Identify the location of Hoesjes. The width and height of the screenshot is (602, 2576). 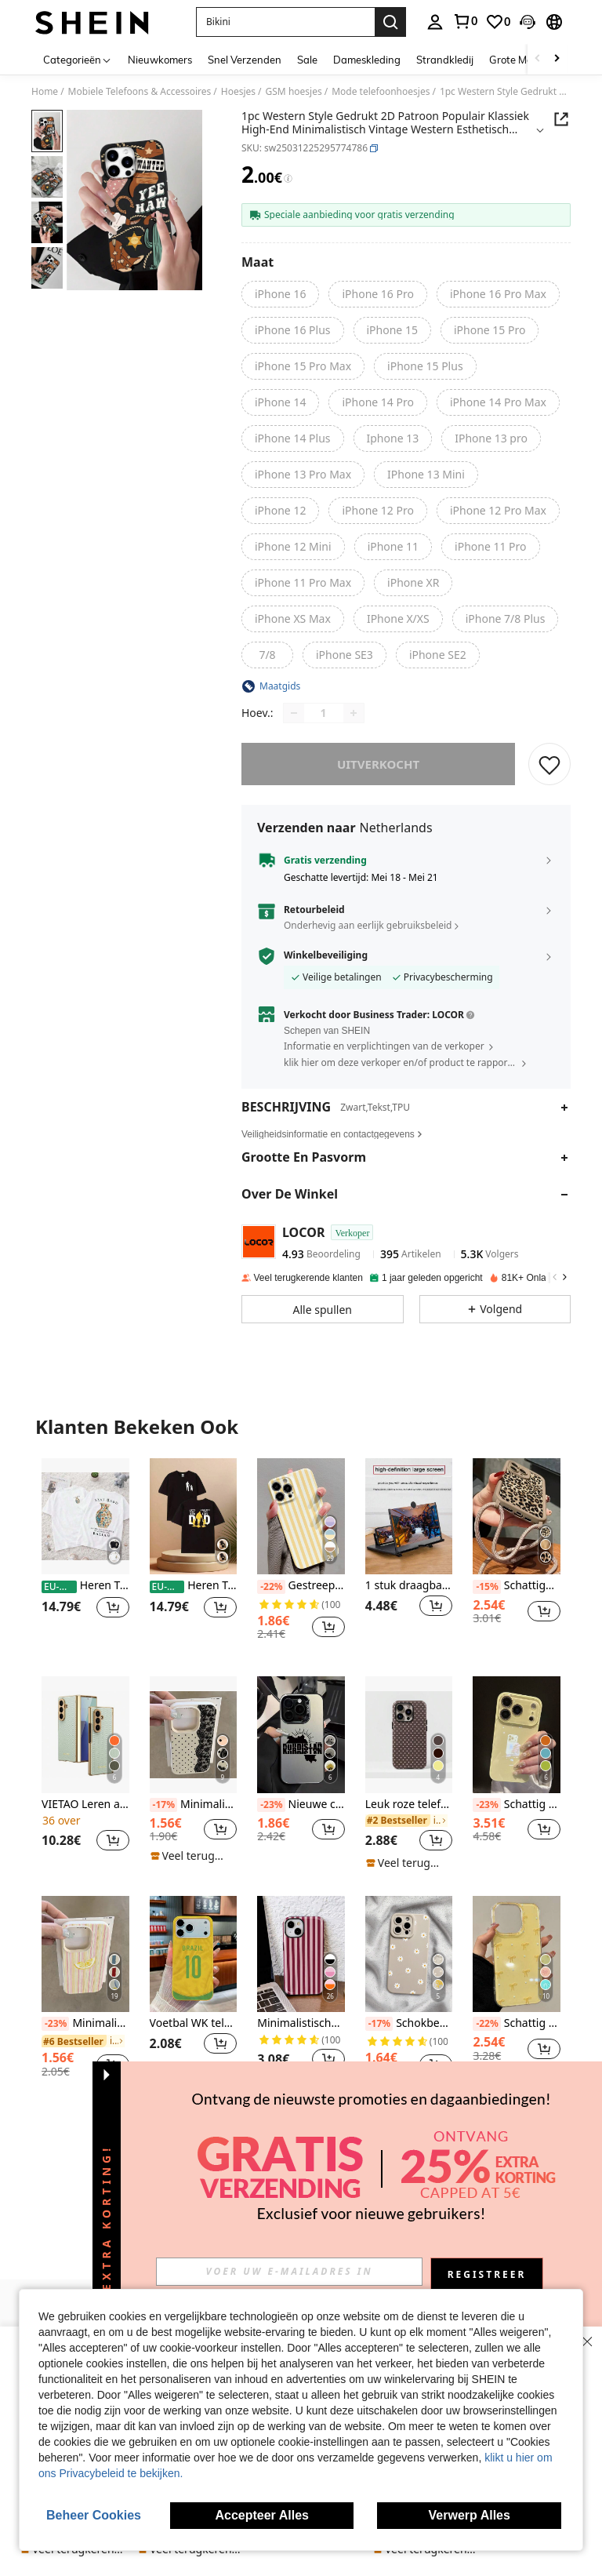
(238, 91).